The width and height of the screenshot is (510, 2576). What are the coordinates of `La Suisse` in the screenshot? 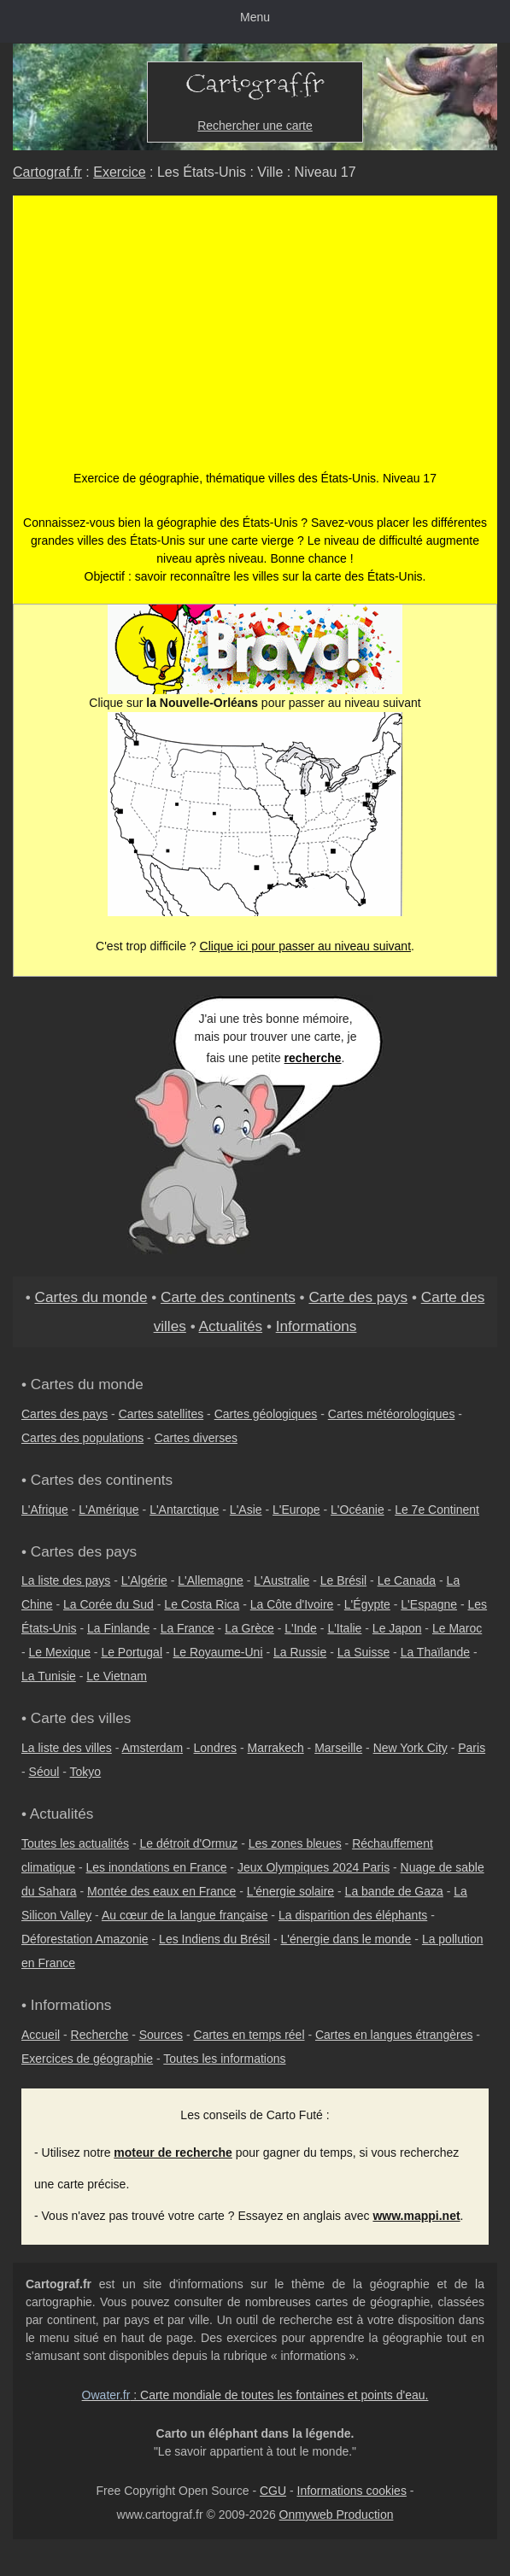 It's located at (363, 1652).